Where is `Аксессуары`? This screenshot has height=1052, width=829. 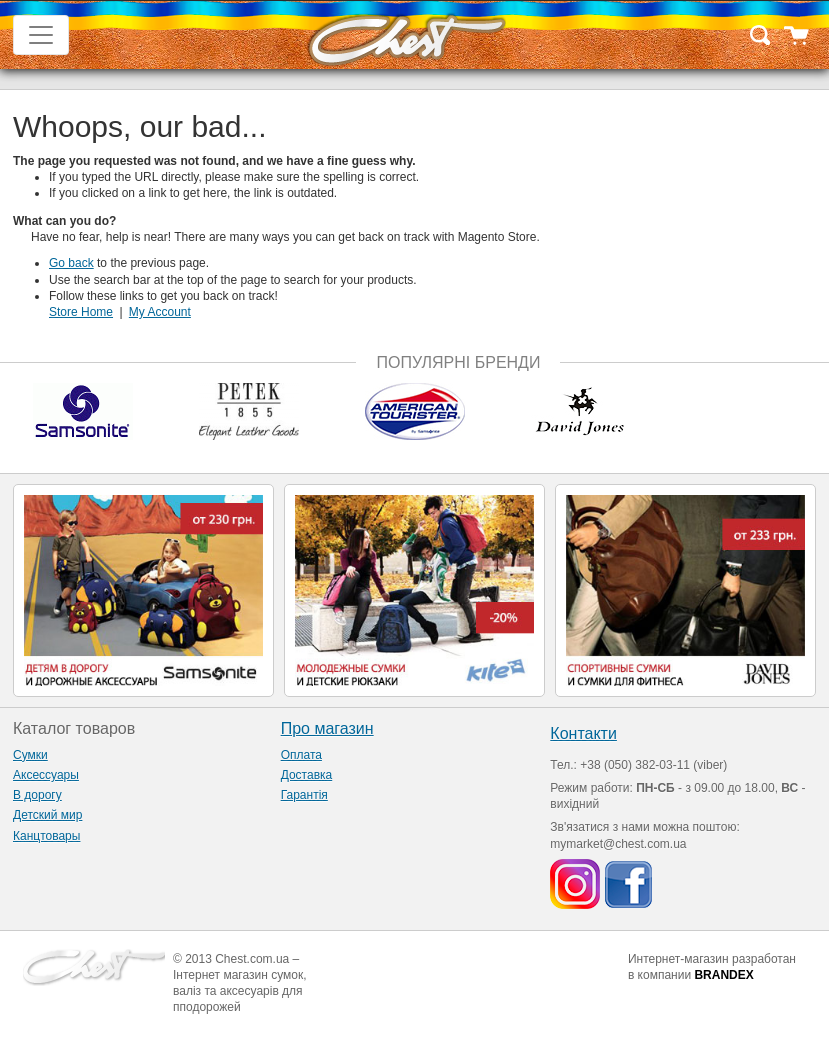
Аксессуары is located at coordinates (46, 775).